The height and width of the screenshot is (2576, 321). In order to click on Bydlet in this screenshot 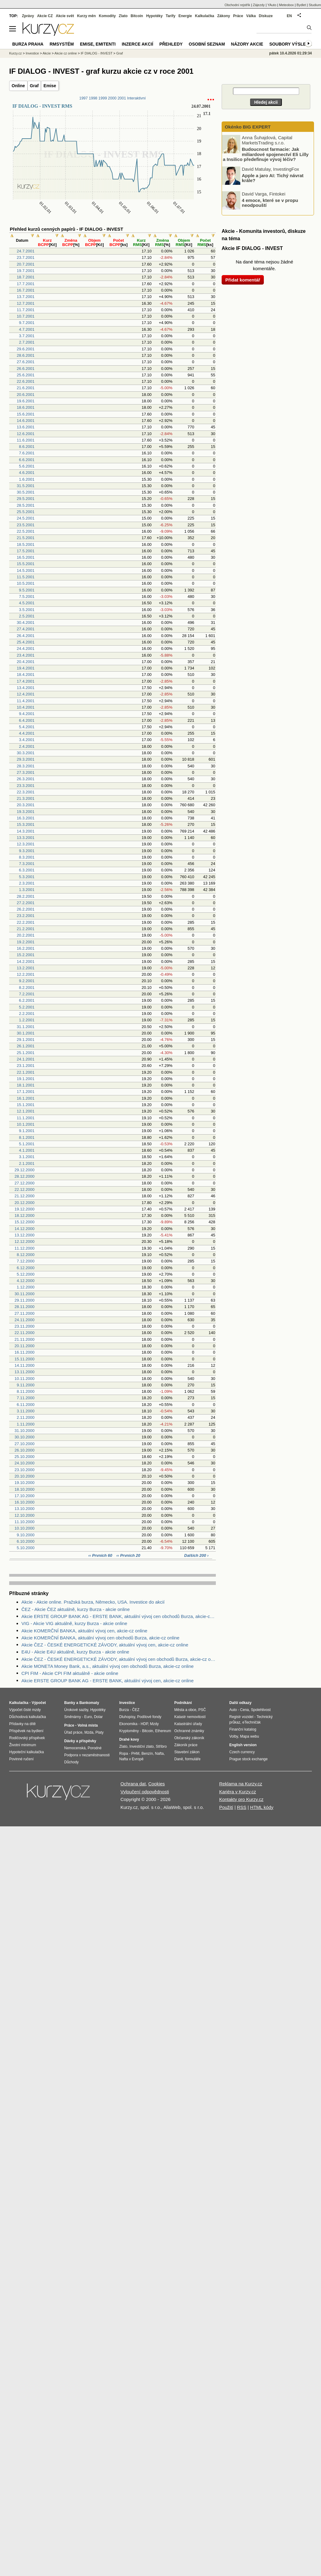, I will do `click(301, 5)`.